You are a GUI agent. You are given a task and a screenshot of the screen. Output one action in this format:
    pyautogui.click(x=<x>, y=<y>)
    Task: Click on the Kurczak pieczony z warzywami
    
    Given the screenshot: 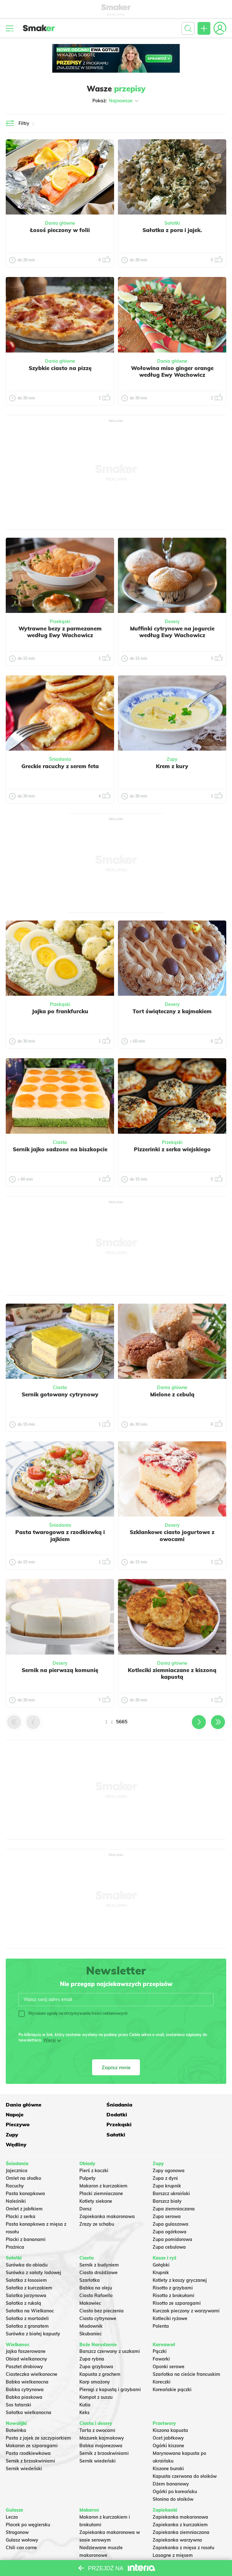 What is the action you would take?
    pyautogui.click(x=186, y=2290)
    